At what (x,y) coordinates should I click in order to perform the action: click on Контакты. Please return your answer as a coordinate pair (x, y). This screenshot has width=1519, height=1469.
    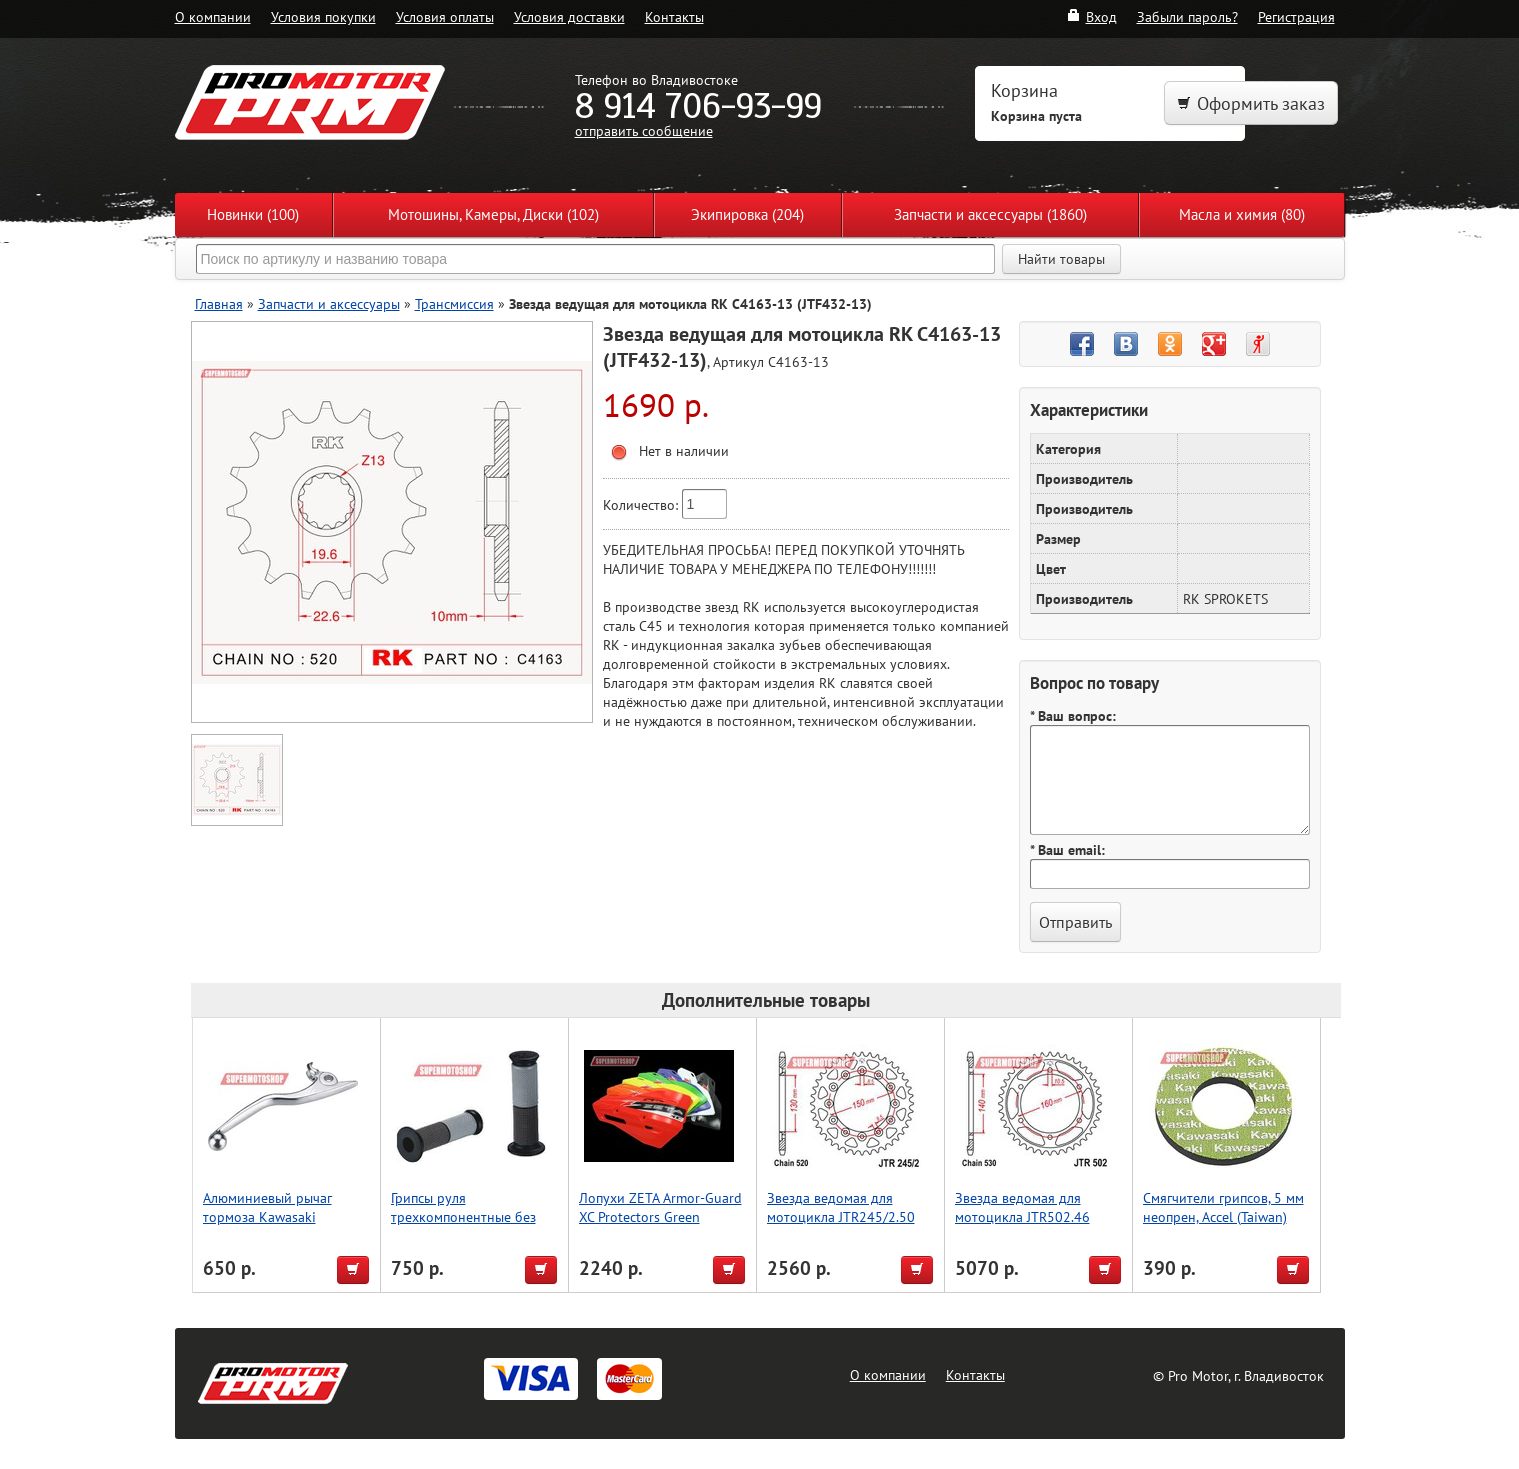
    Looking at the image, I should click on (674, 16).